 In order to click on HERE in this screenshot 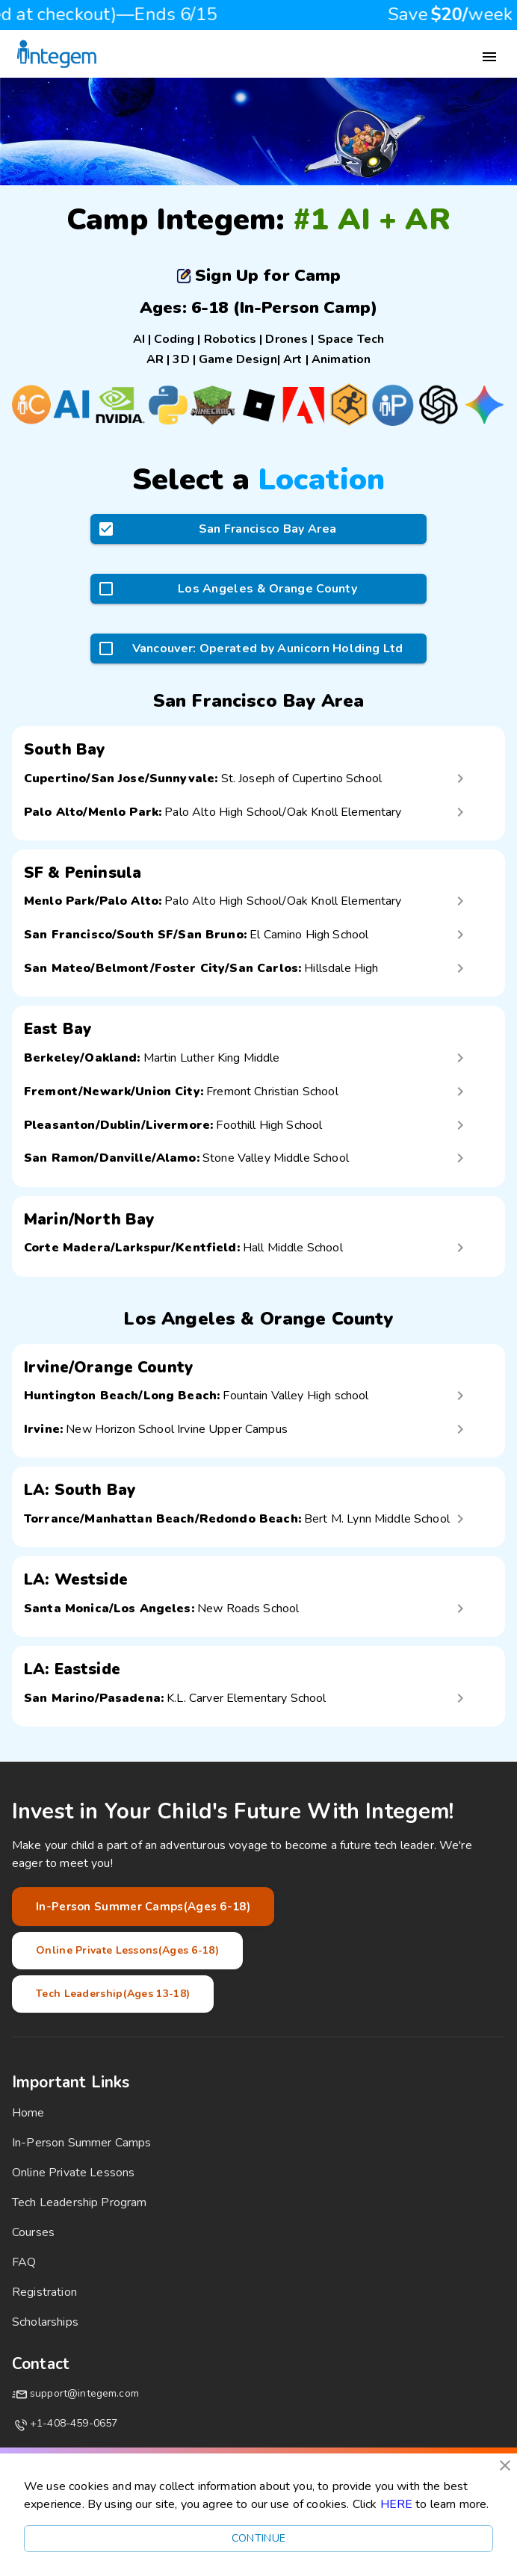, I will do `click(396, 2504)`.